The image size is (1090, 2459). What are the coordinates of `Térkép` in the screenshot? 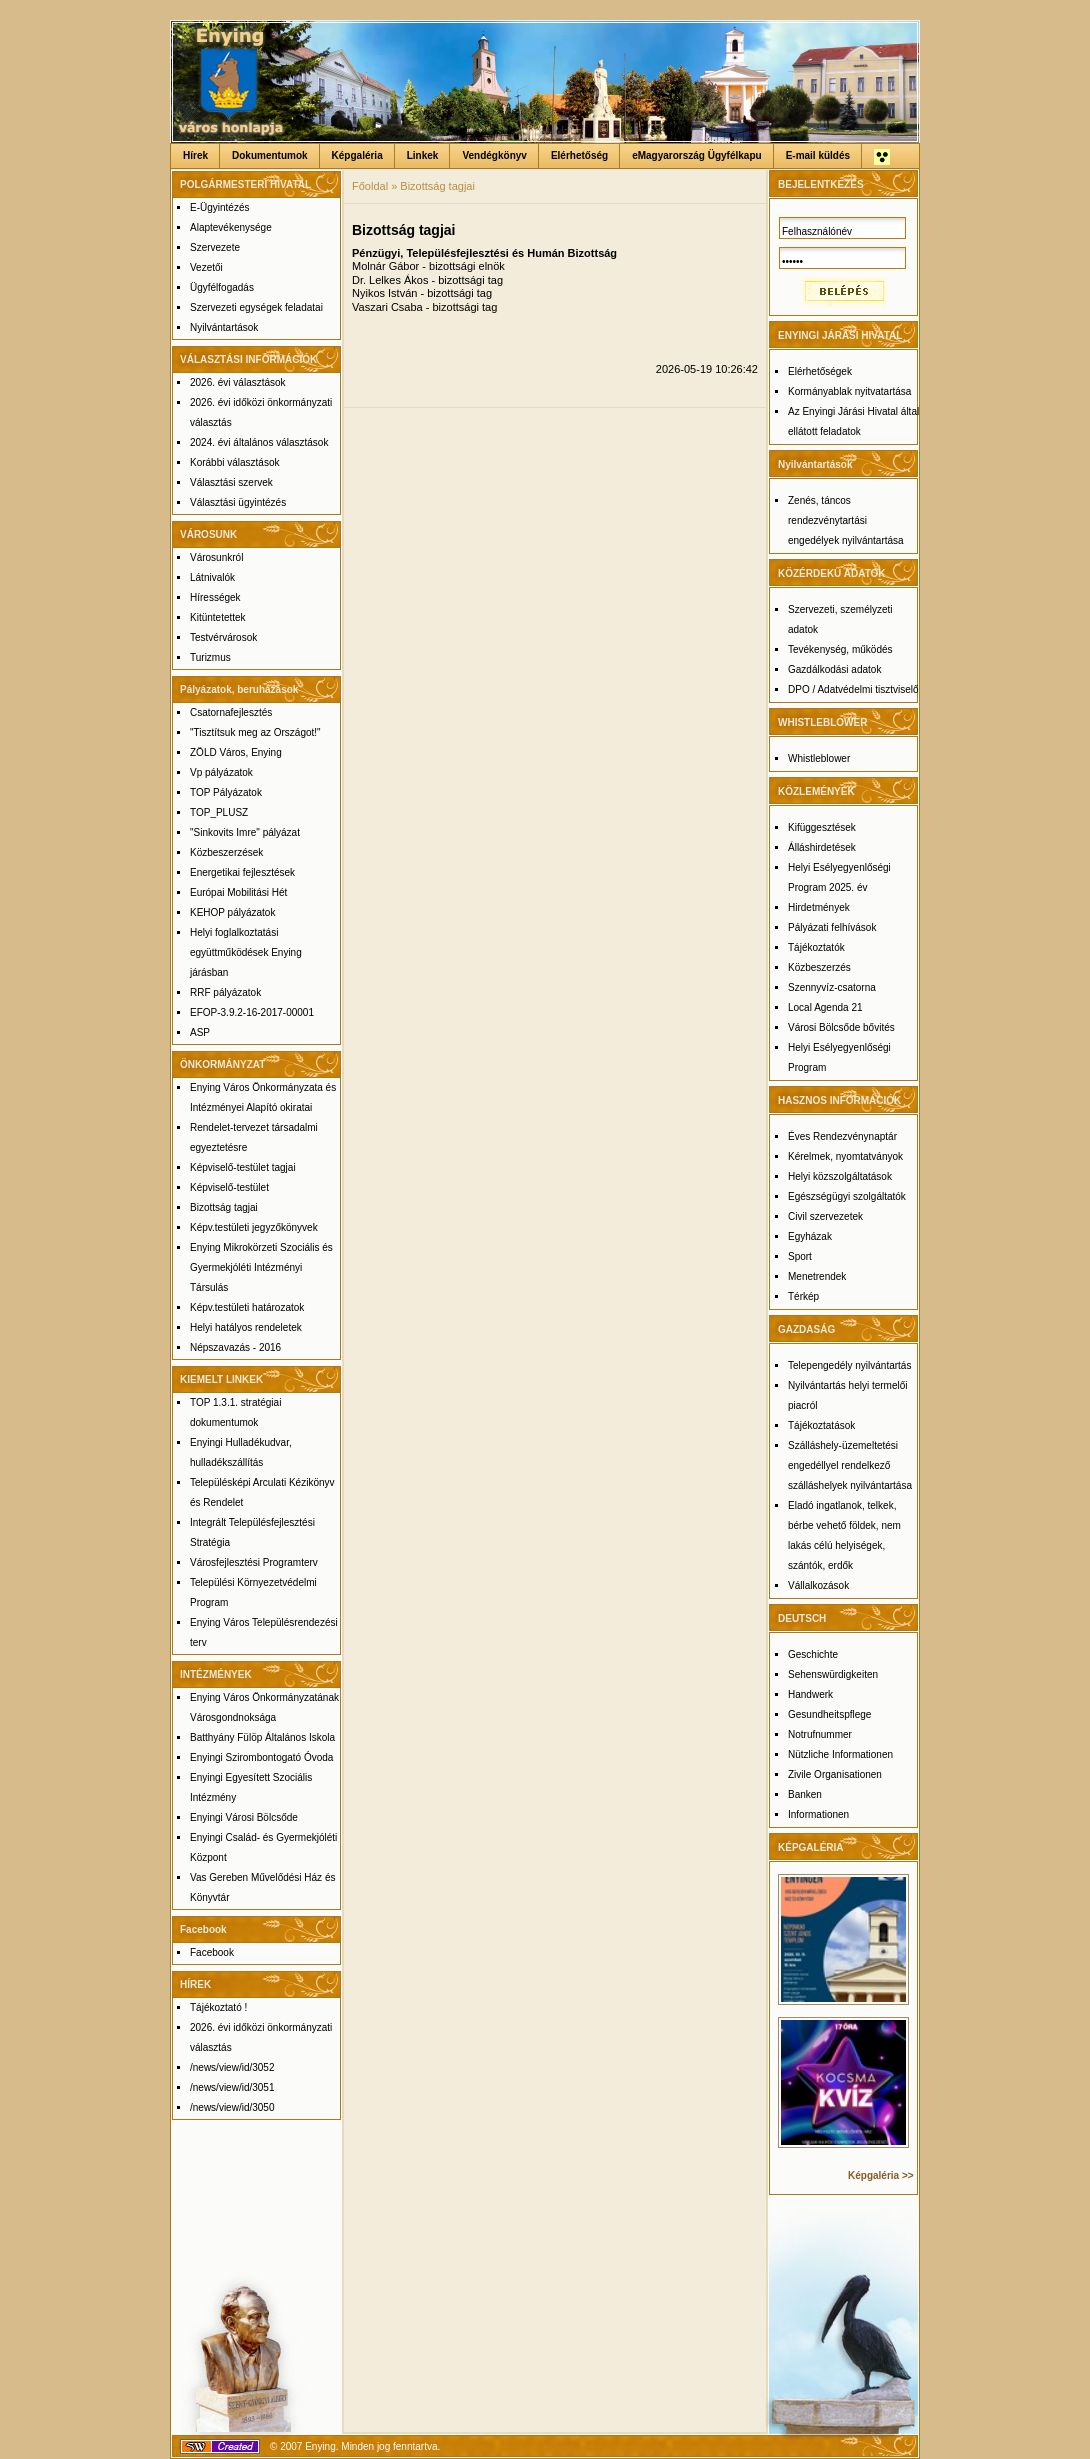 It's located at (803, 1296).